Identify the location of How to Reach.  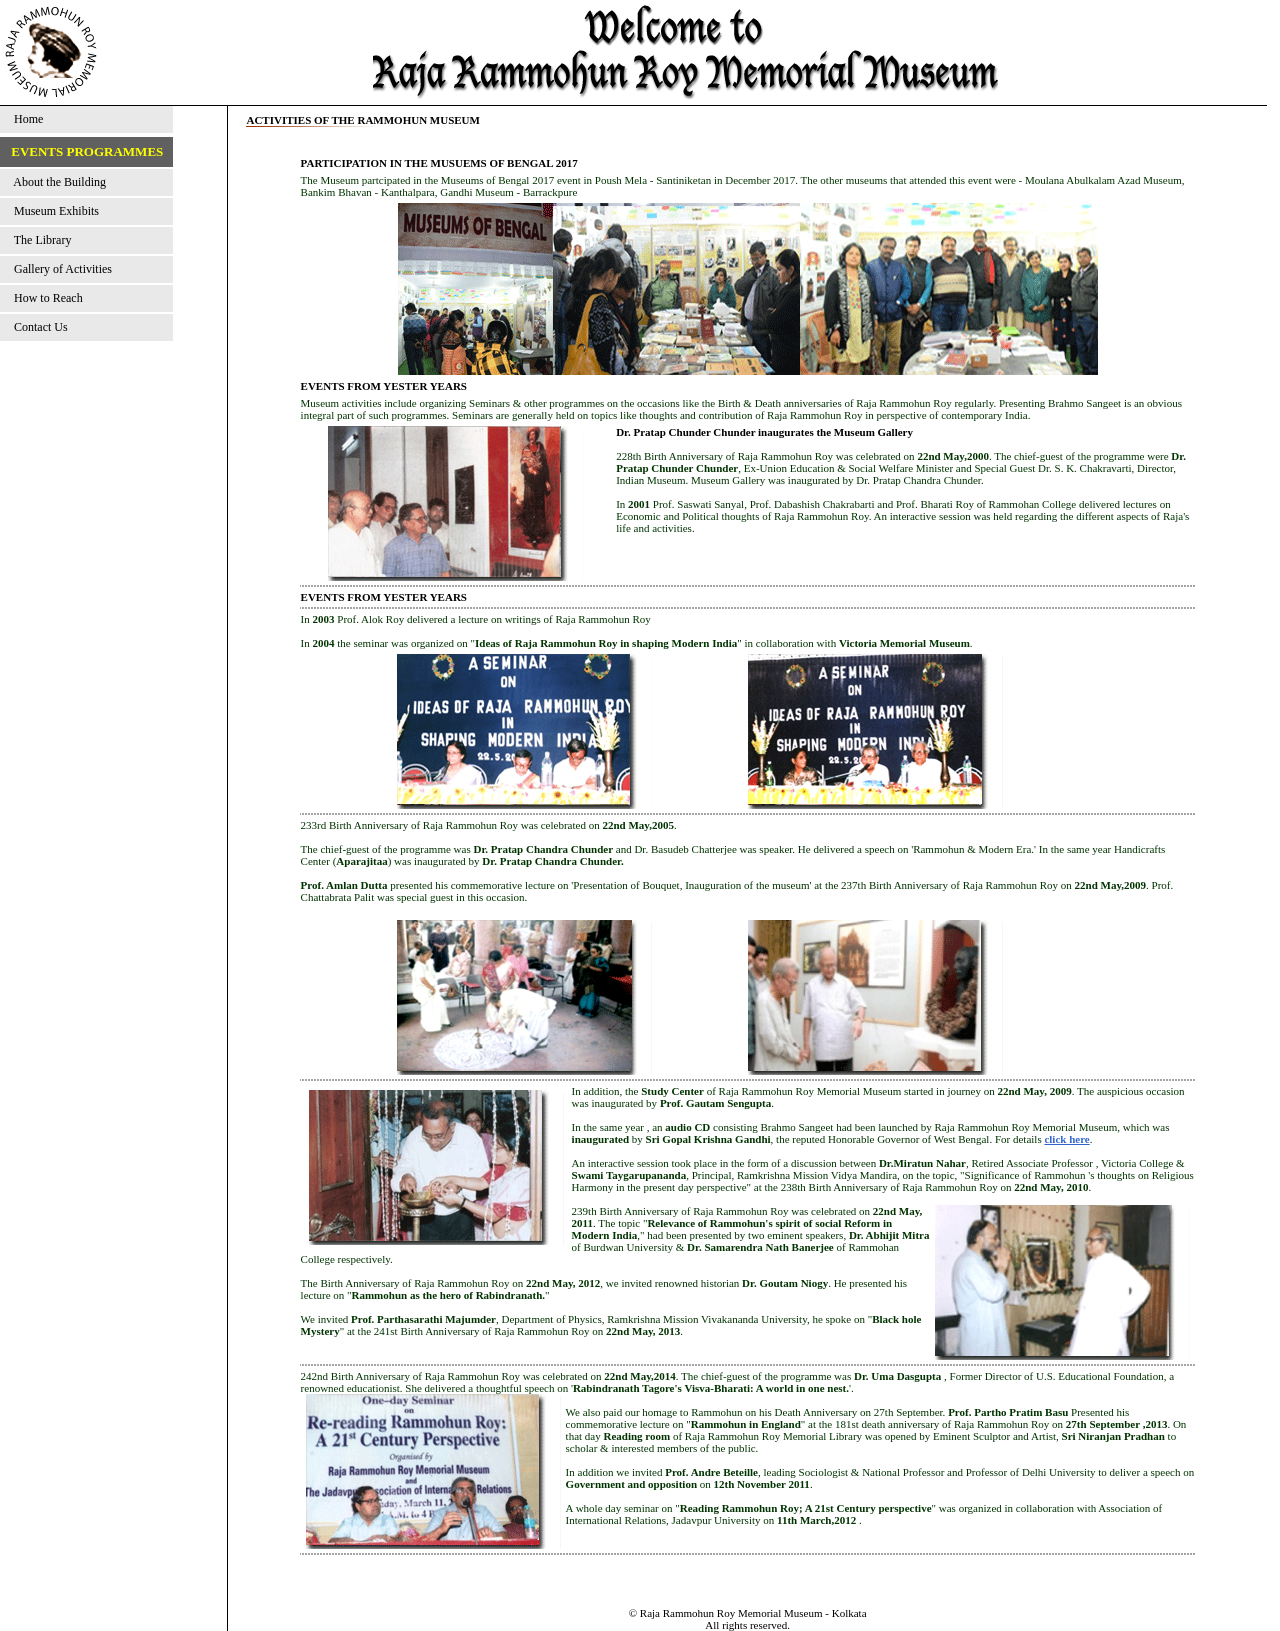
(45, 298).